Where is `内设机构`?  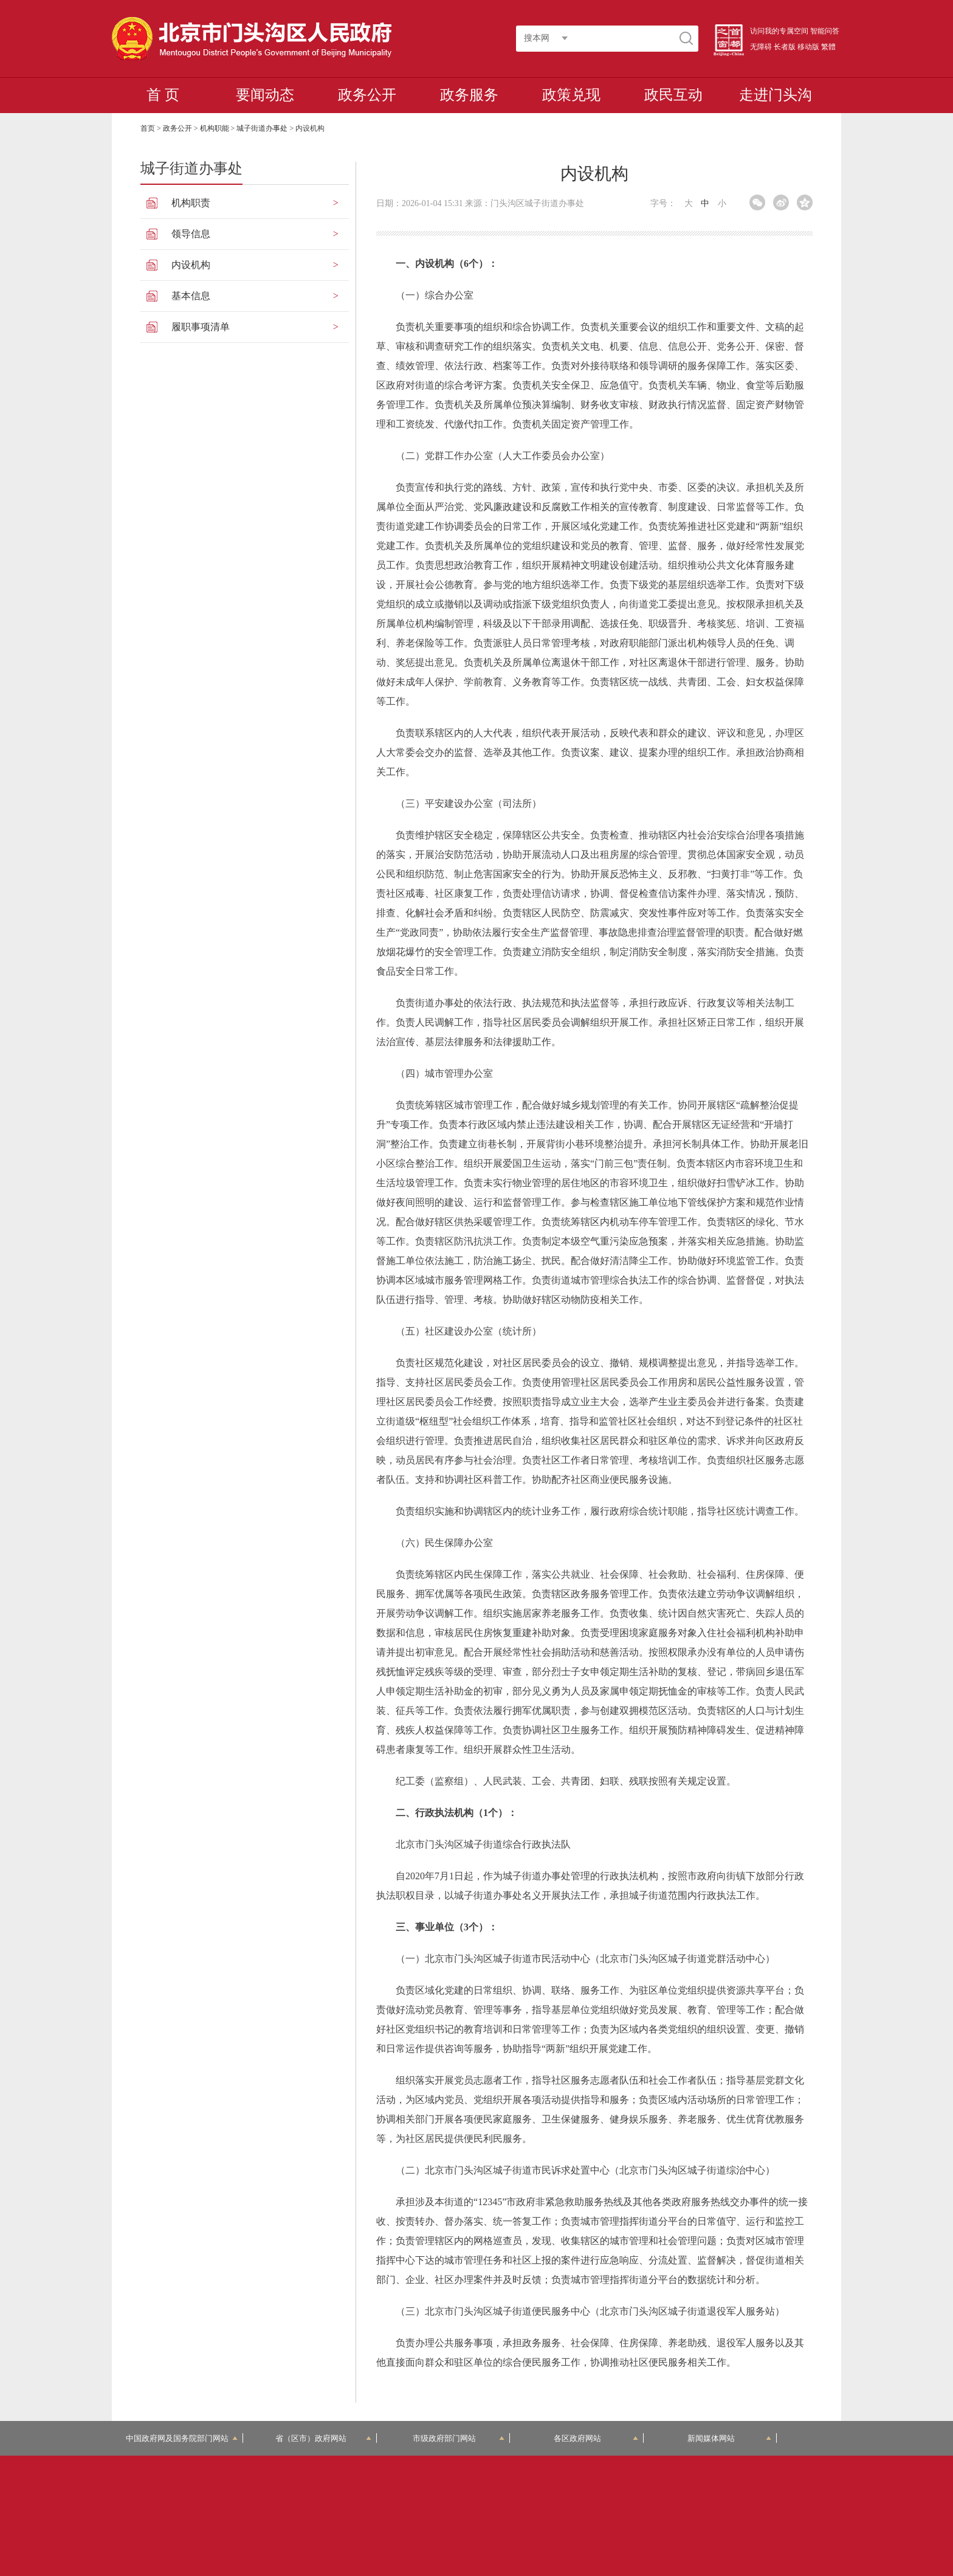 内设机构 is located at coordinates (190, 265).